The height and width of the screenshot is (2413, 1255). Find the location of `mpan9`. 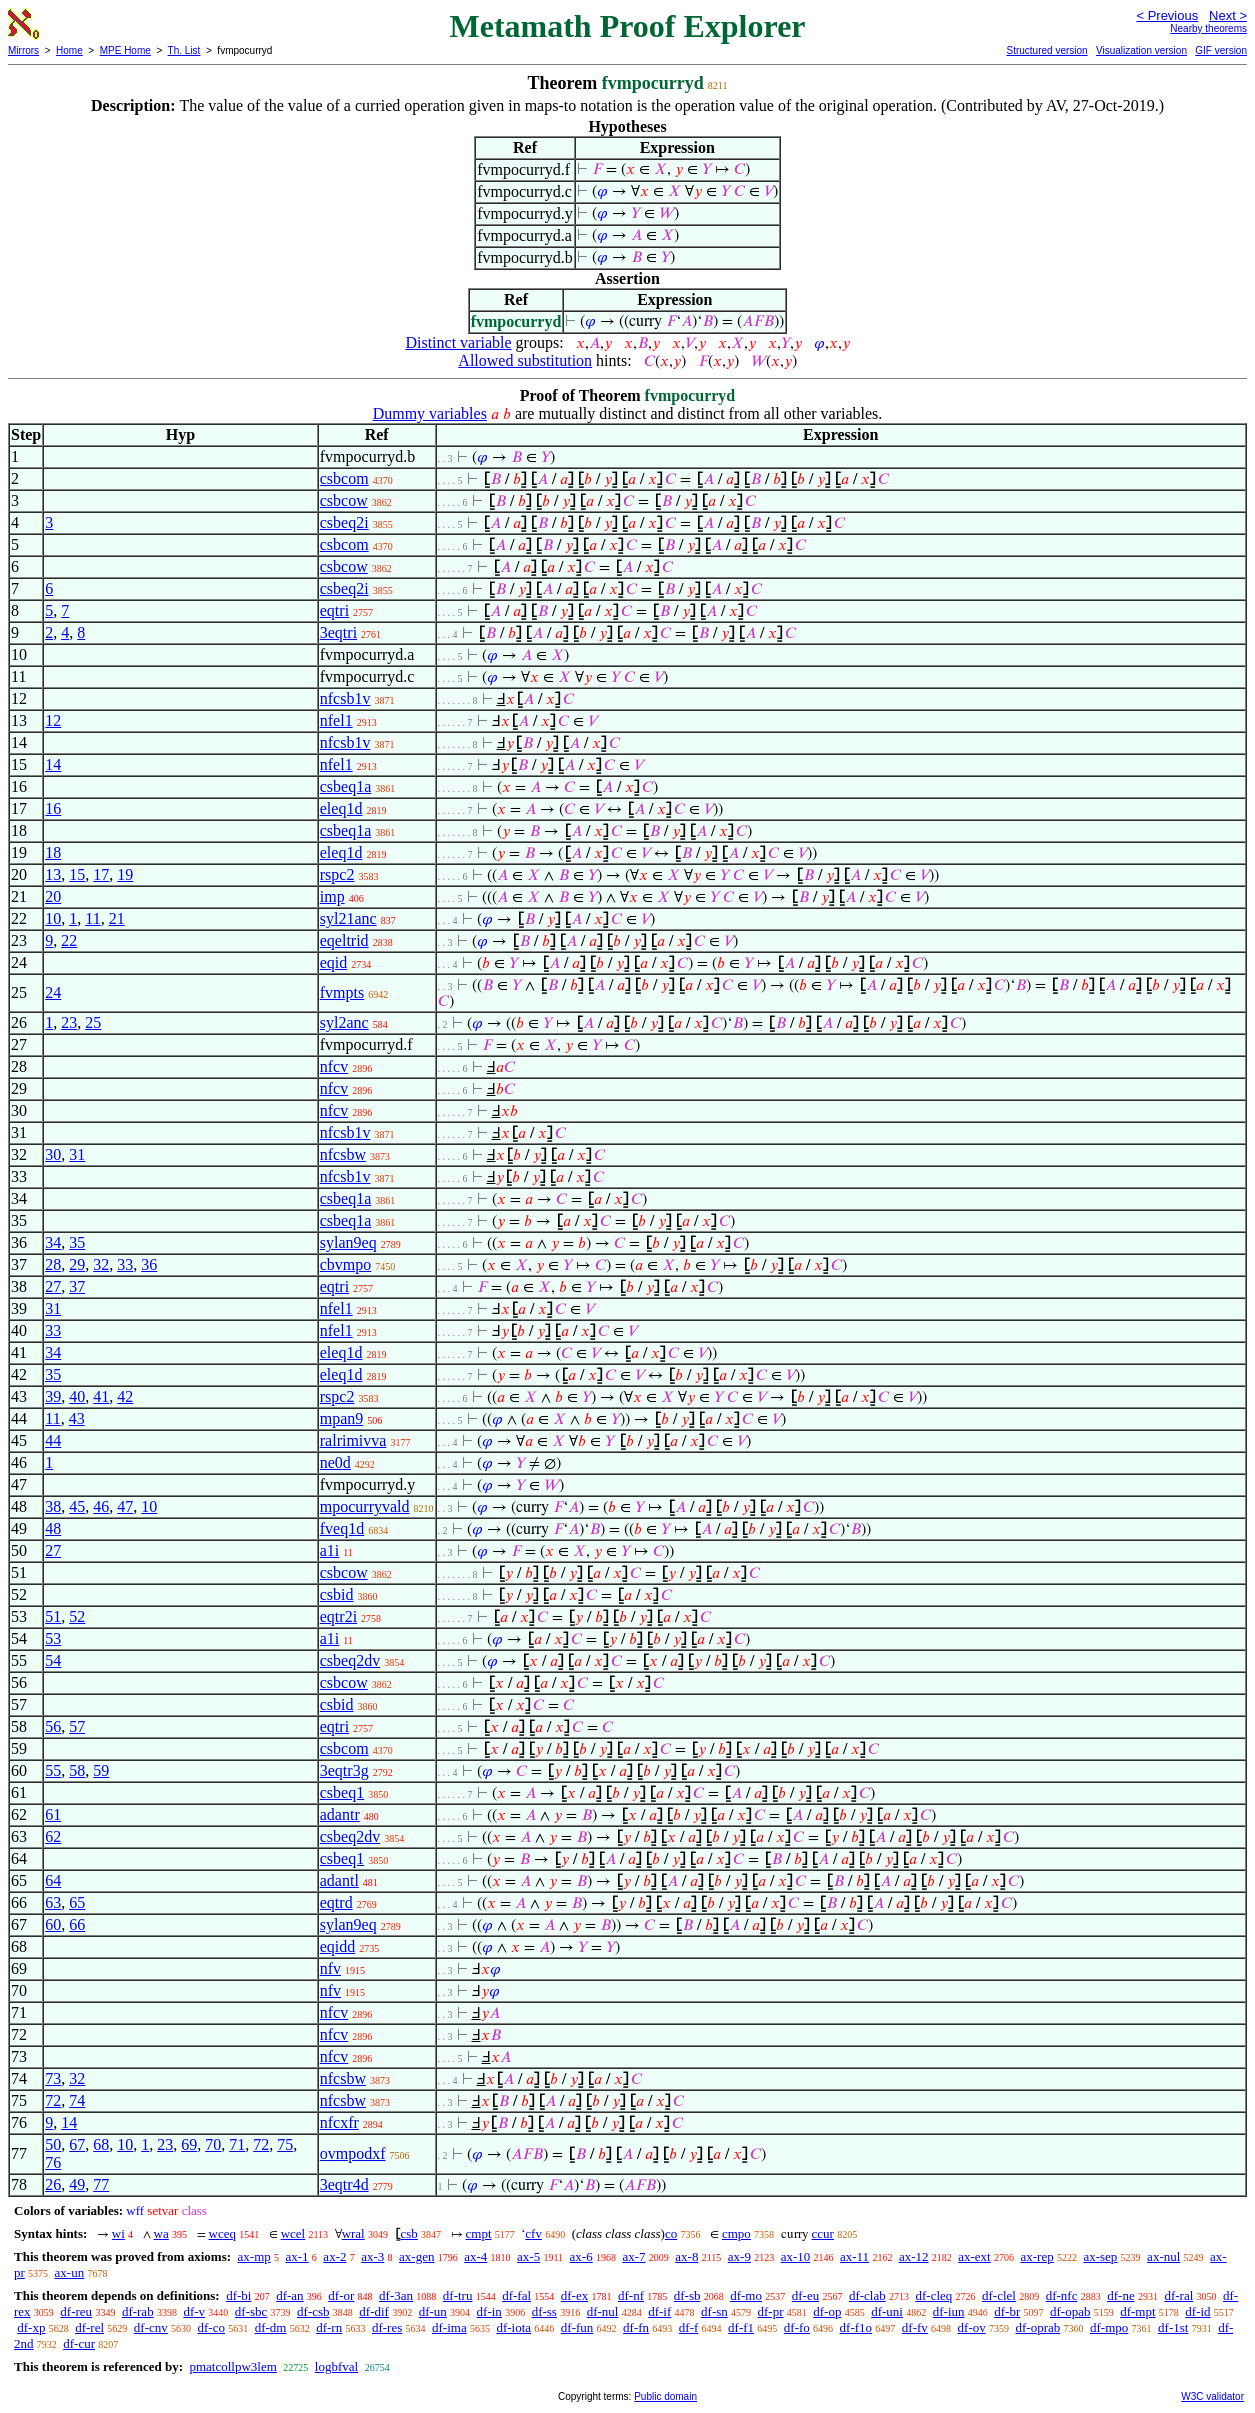

mpan9 is located at coordinates (342, 1418).